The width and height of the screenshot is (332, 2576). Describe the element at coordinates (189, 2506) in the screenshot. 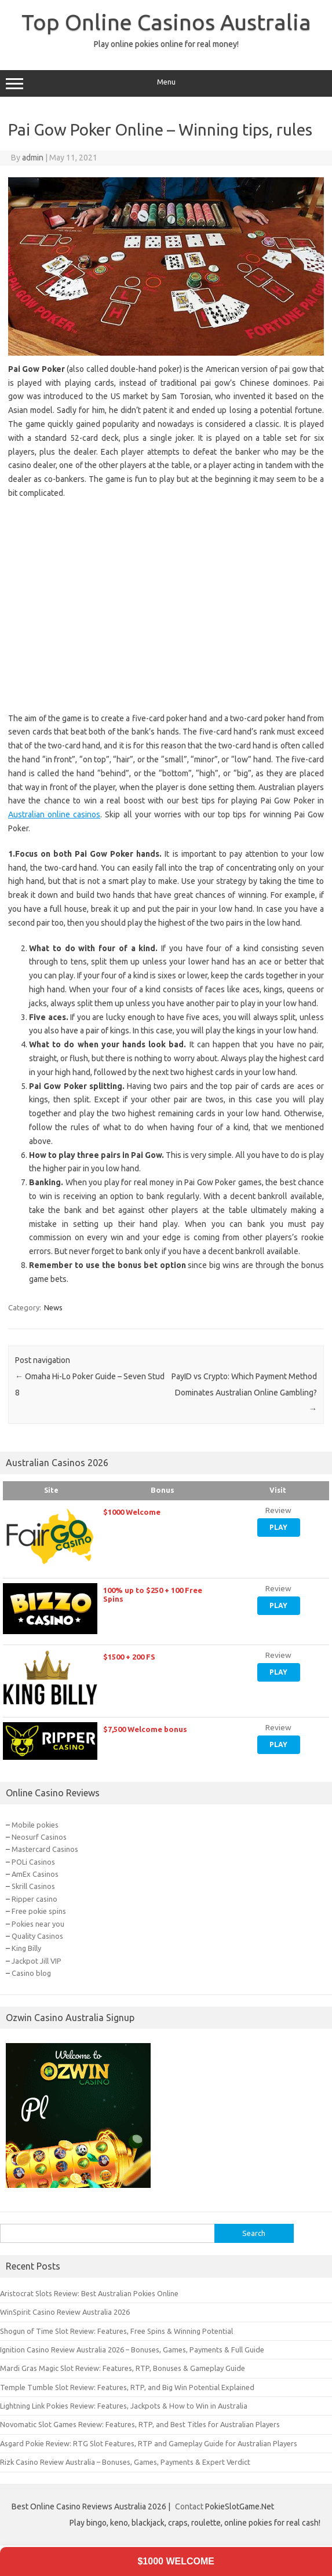

I see `Contact` at that location.